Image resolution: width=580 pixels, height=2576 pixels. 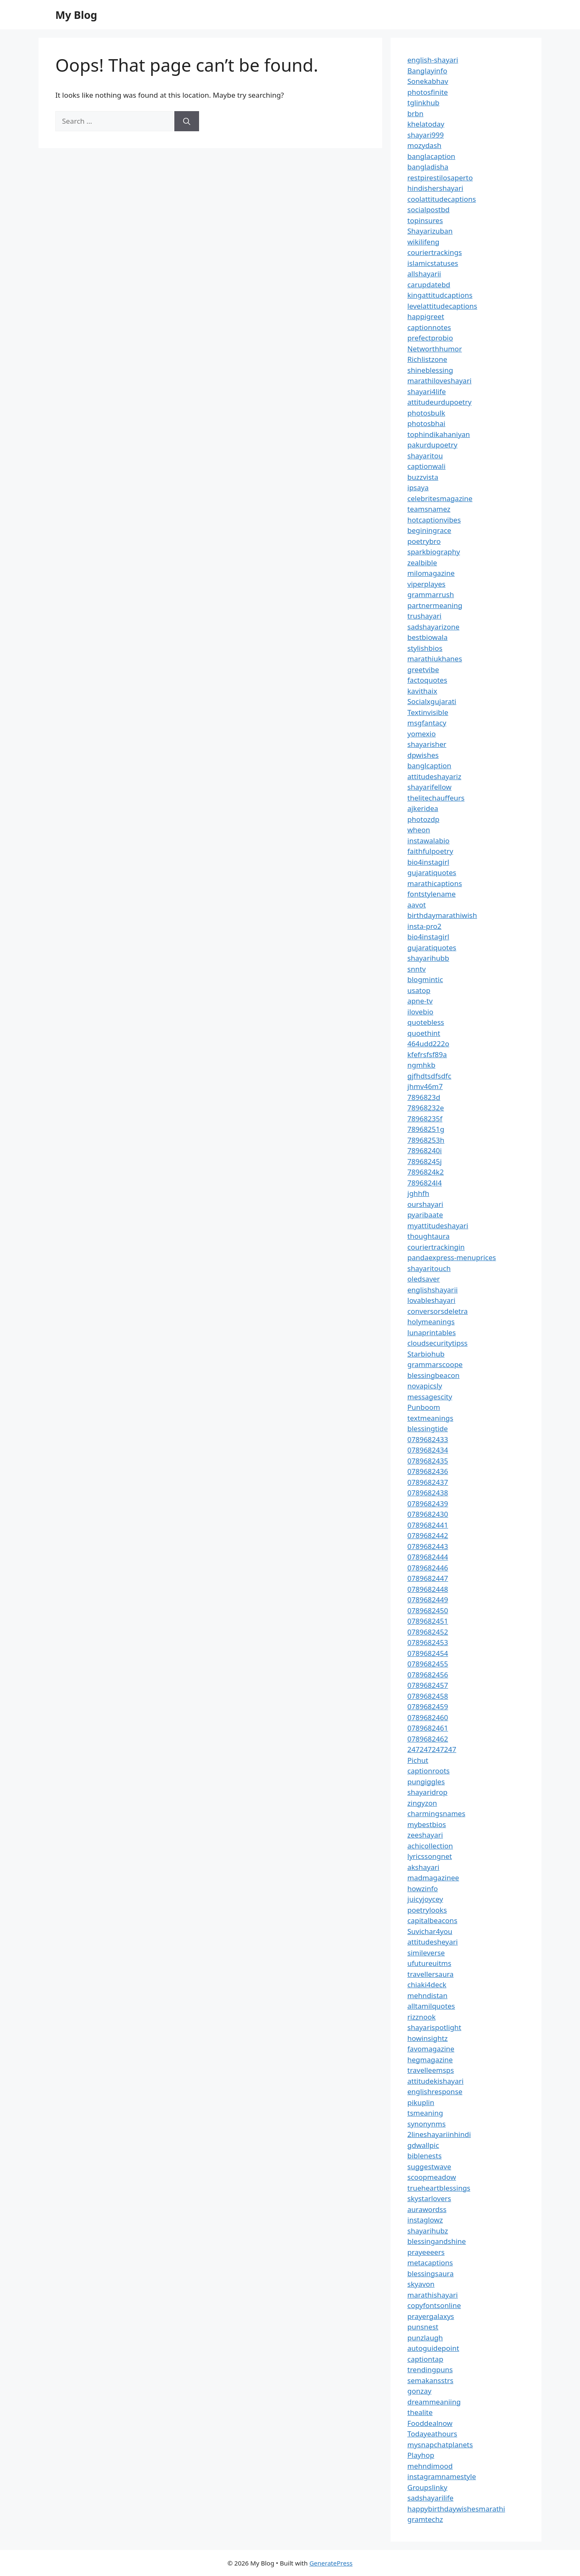 What do you see at coordinates (423, 755) in the screenshot?
I see `dpwishes` at bounding box center [423, 755].